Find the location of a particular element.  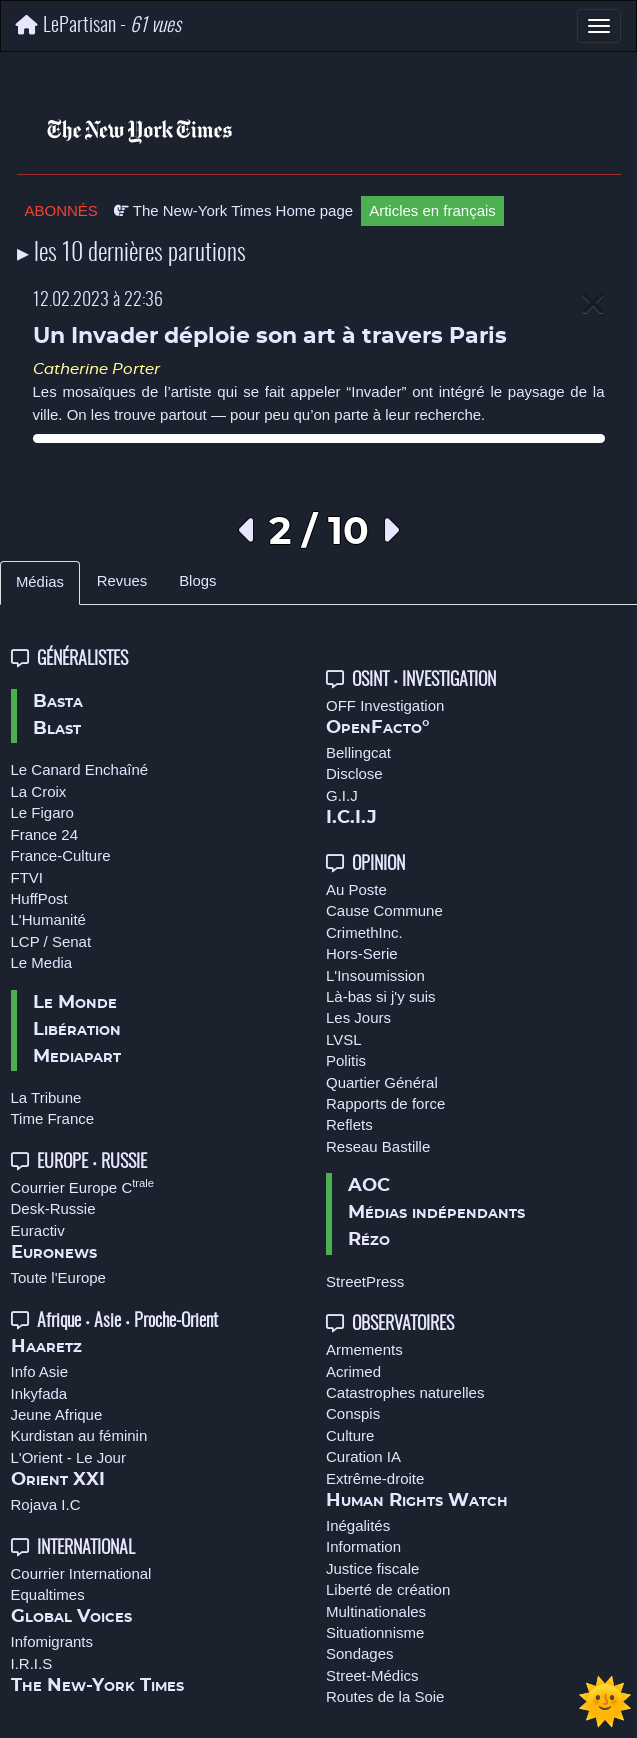

Euractiv is located at coordinates (38, 1230).